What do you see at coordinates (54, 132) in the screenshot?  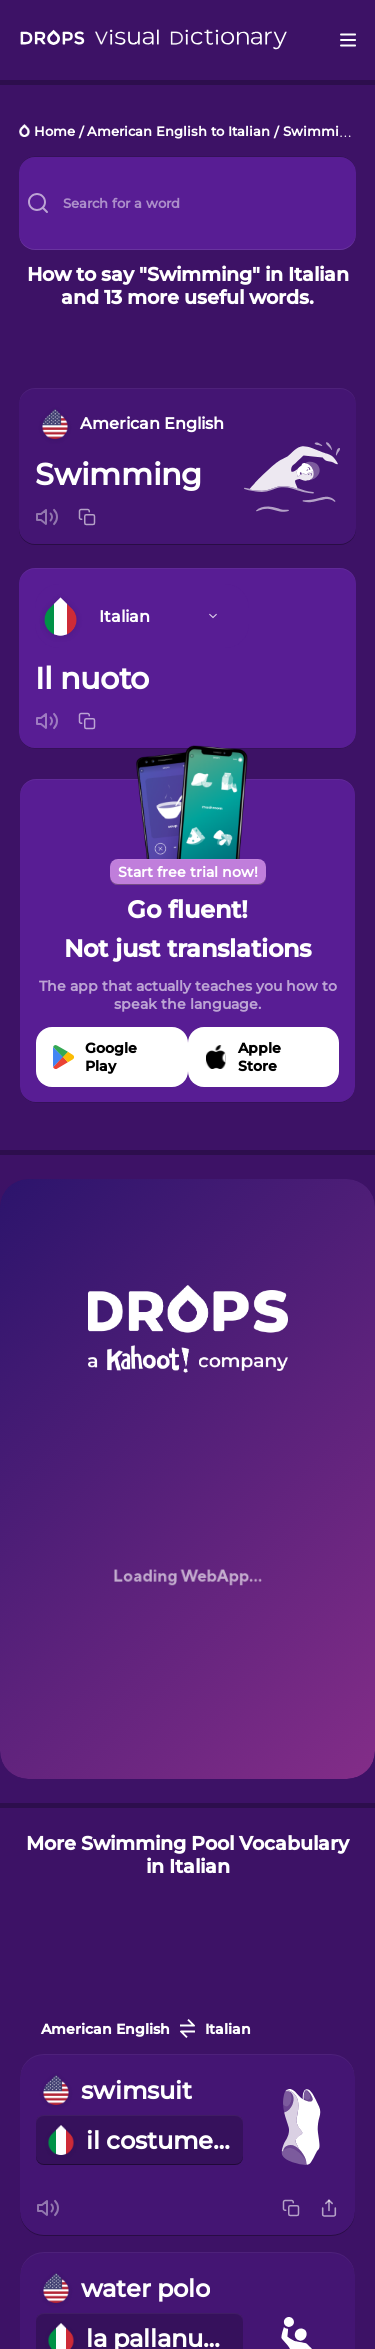 I see `Home` at bounding box center [54, 132].